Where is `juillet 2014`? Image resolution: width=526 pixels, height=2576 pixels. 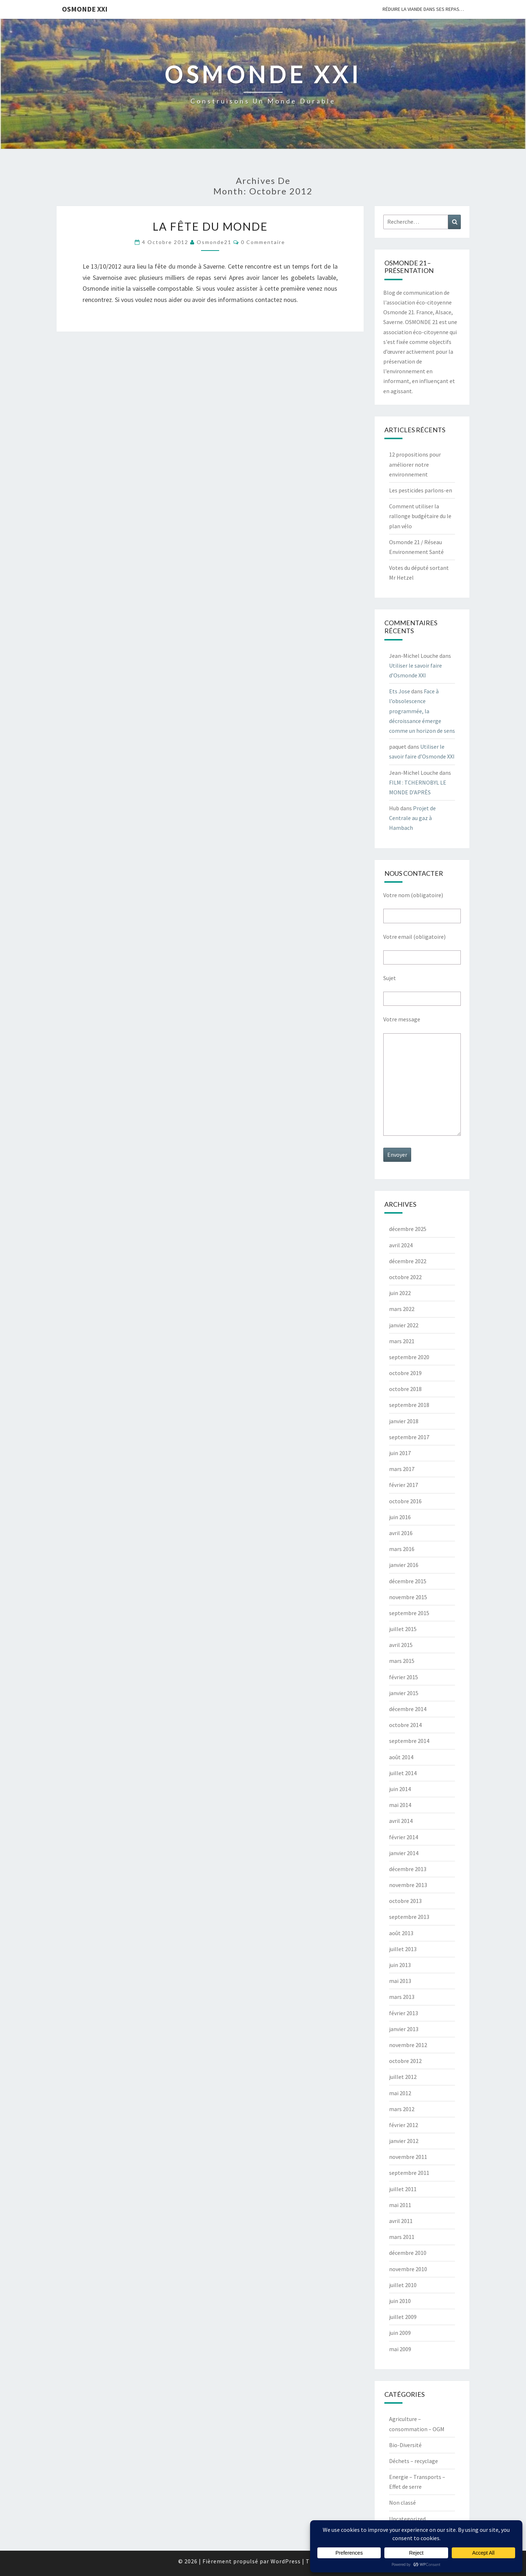 juillet 2014 is located at coordinates (403, 1773).